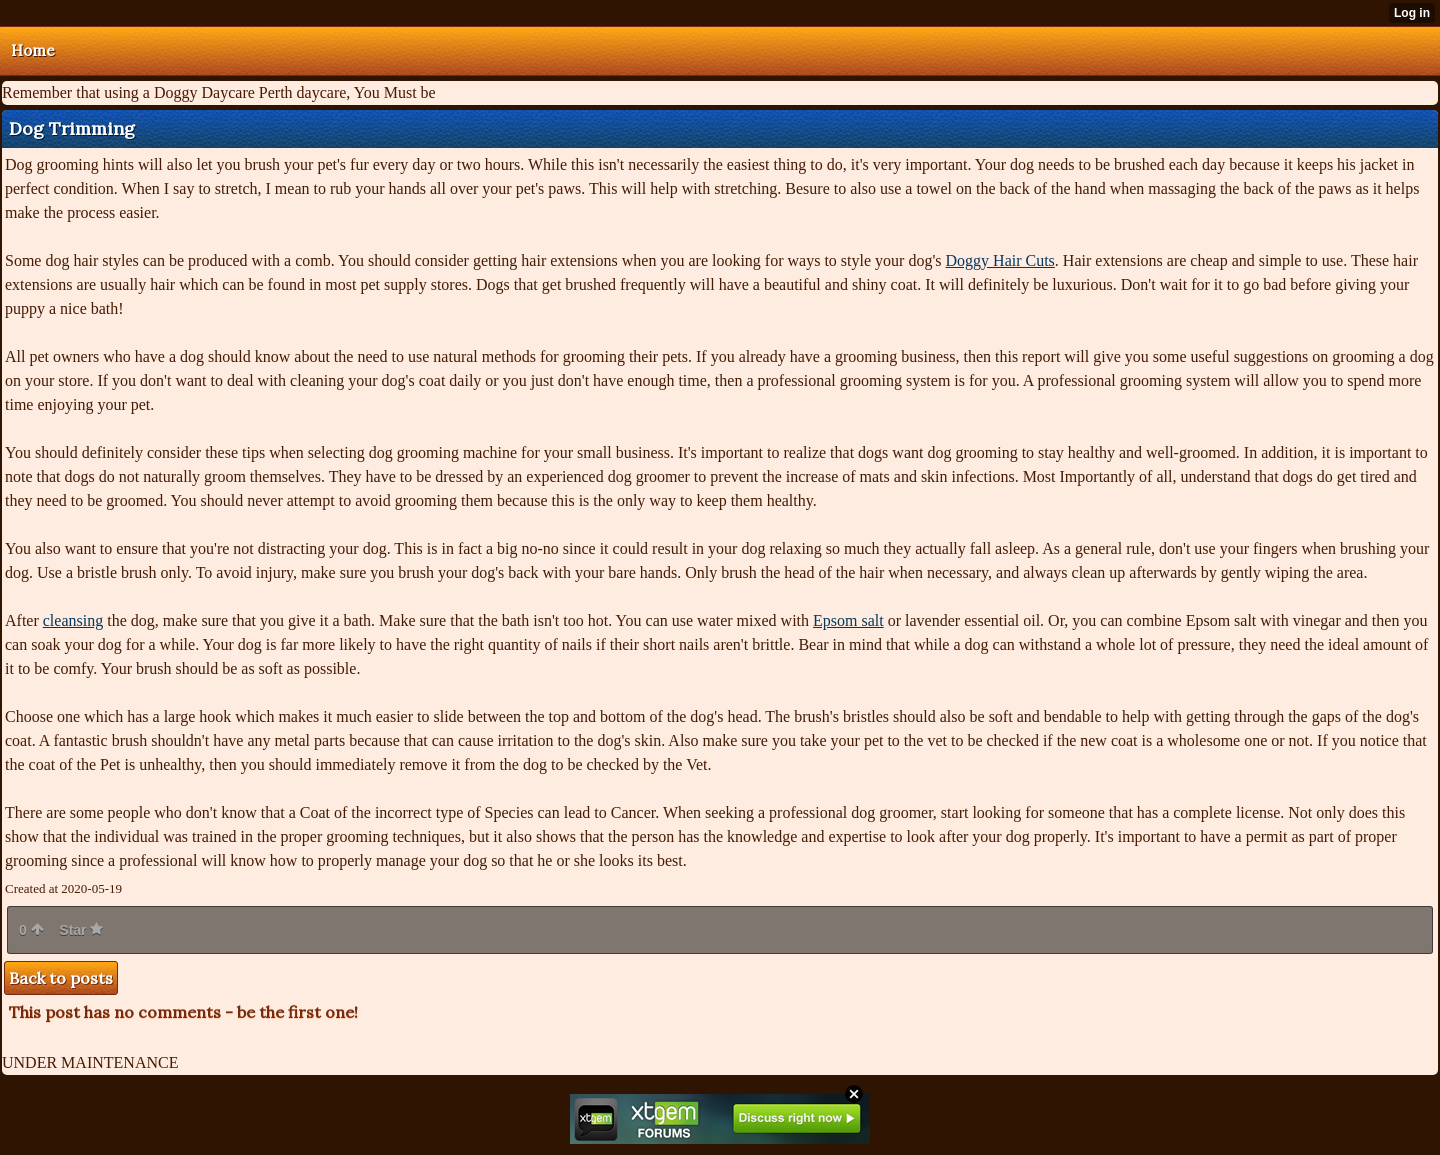  What do you see at coordinates (848, 620) in the screenshot?
I see `Epsom salt` at bounding box center [848, 620].